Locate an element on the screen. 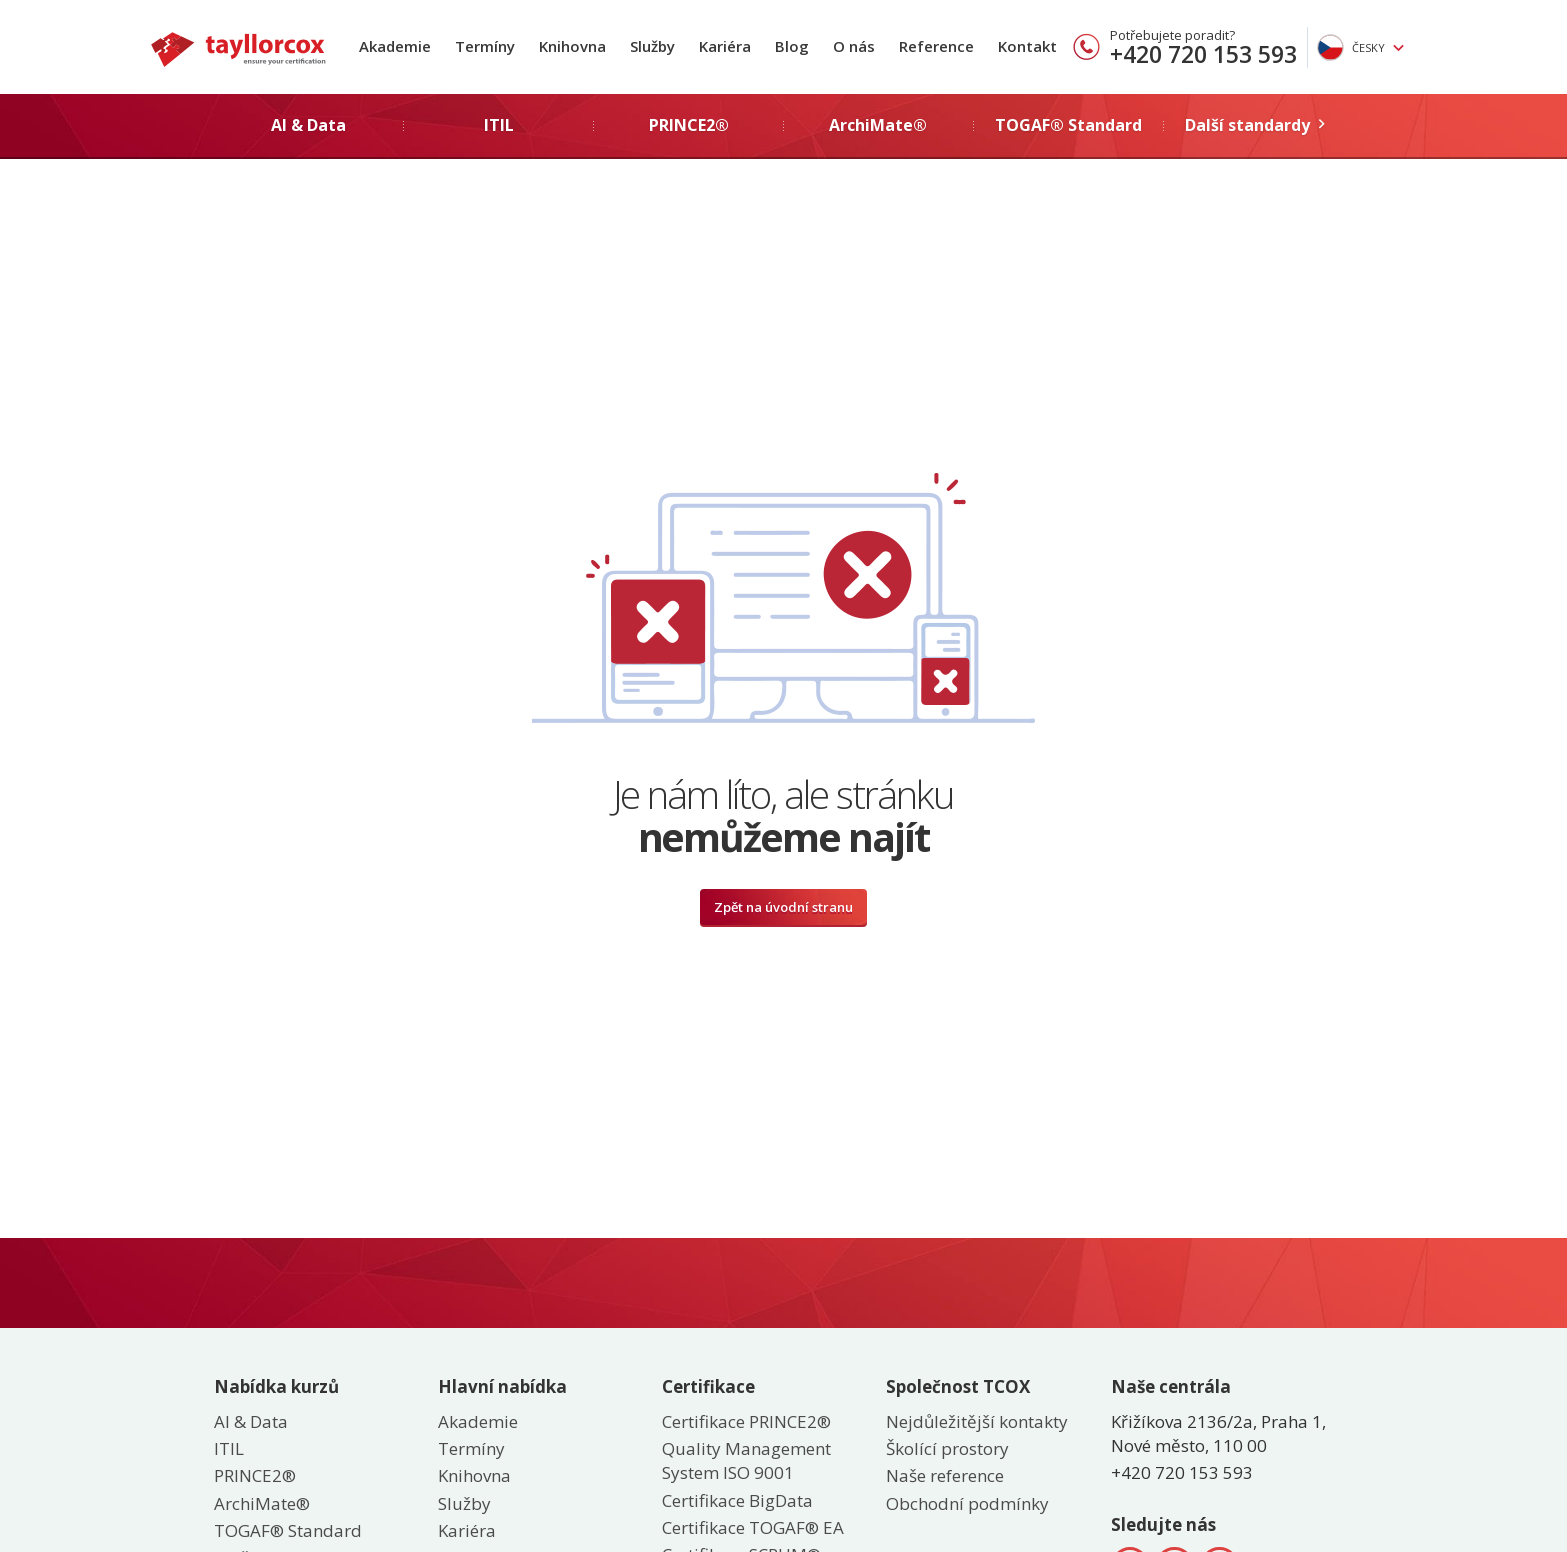 The width and height of the screenshot is (1567, 1552). Termíny is located at coordinates (485, 46).